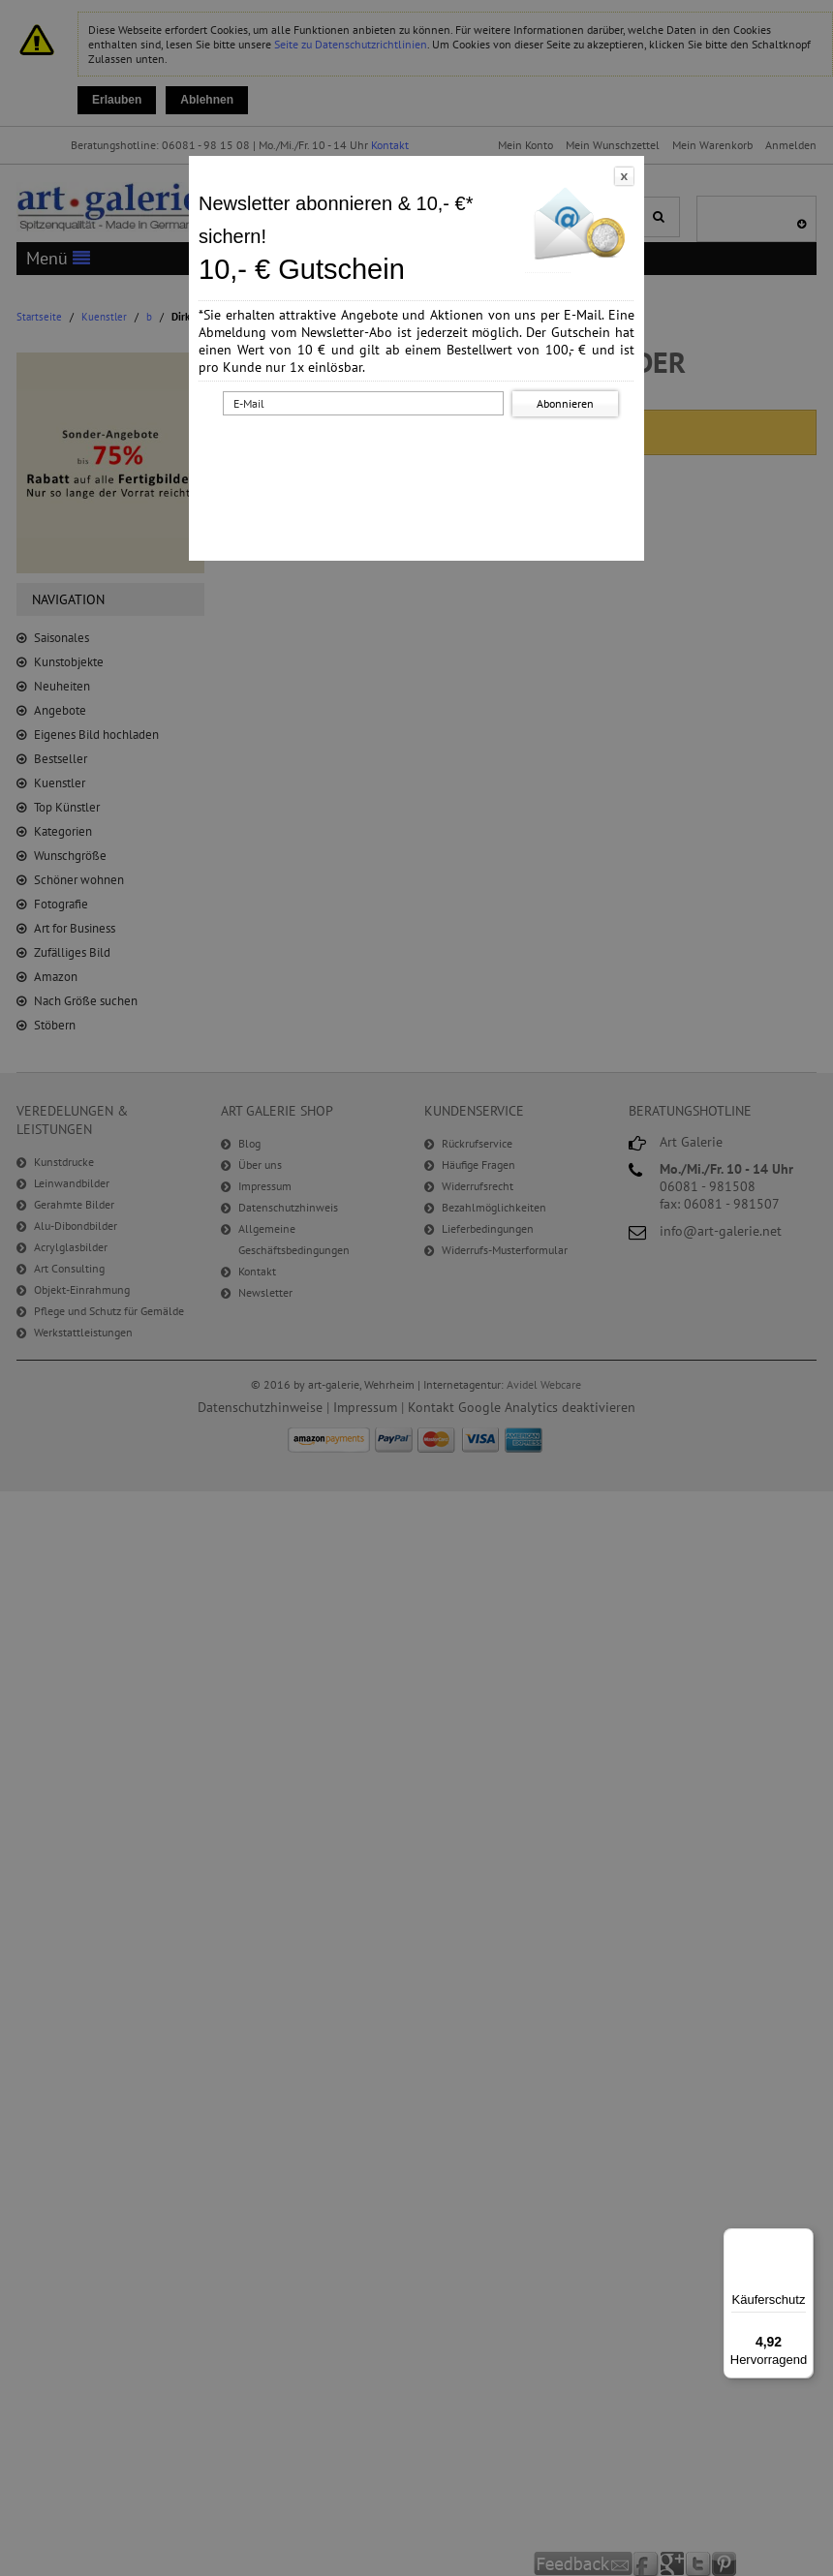 This screenshot has width=833, height=2576. Describe the element at coordinates (802, 2240) in the screenshot. I see `[Menü]` at that location.